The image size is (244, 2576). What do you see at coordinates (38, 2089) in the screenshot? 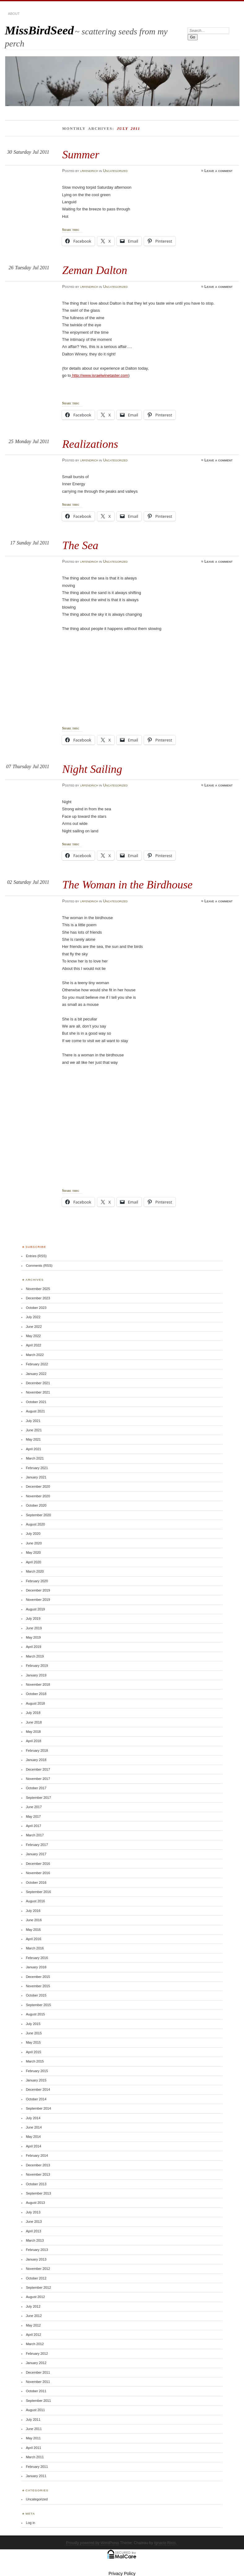
I see `December 2014` at bounding box center [38, 2089].